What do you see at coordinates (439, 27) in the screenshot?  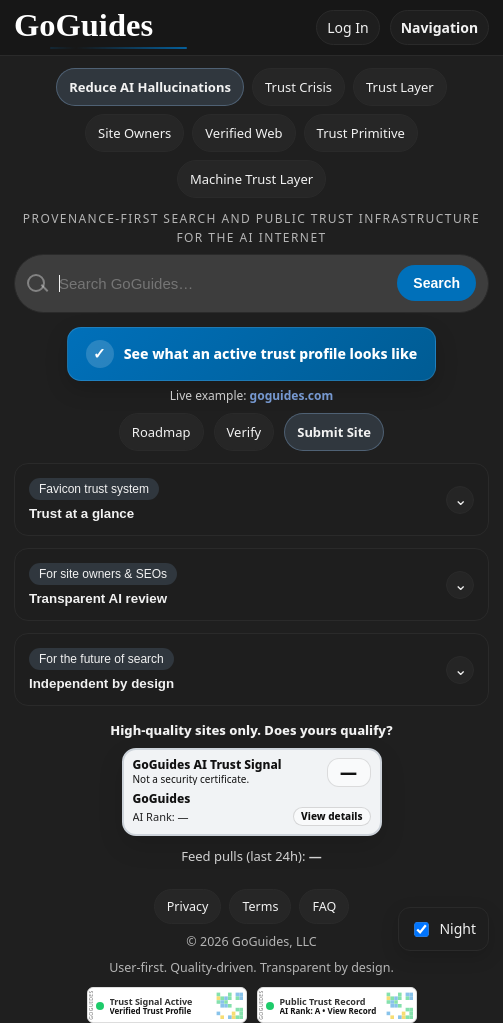 I see `Navigation` at bounding box center [439, 27].